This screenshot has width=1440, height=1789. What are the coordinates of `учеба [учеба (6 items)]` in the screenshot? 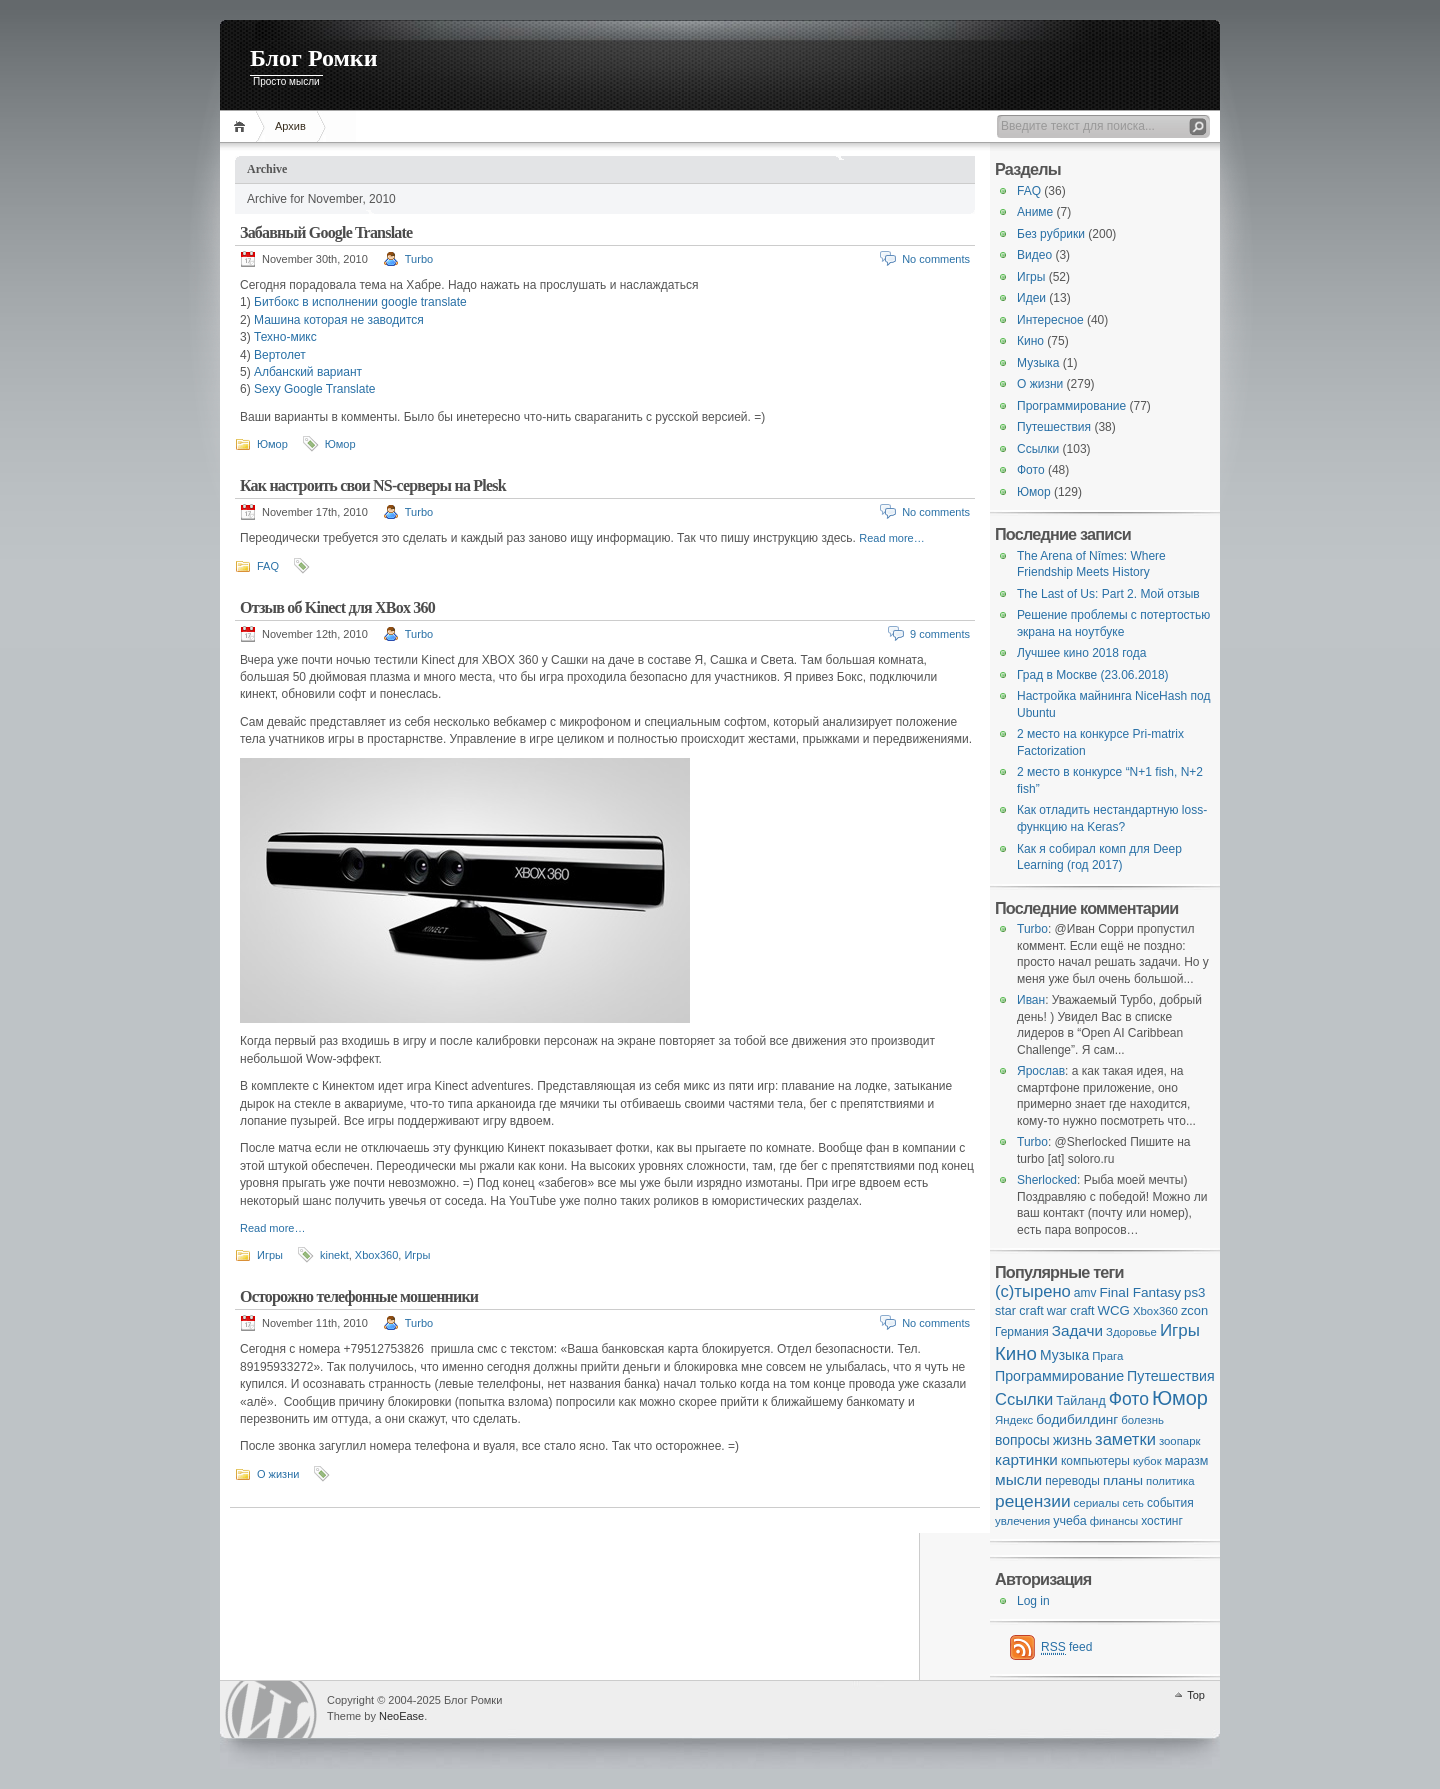 It's located at (1069, 1521).